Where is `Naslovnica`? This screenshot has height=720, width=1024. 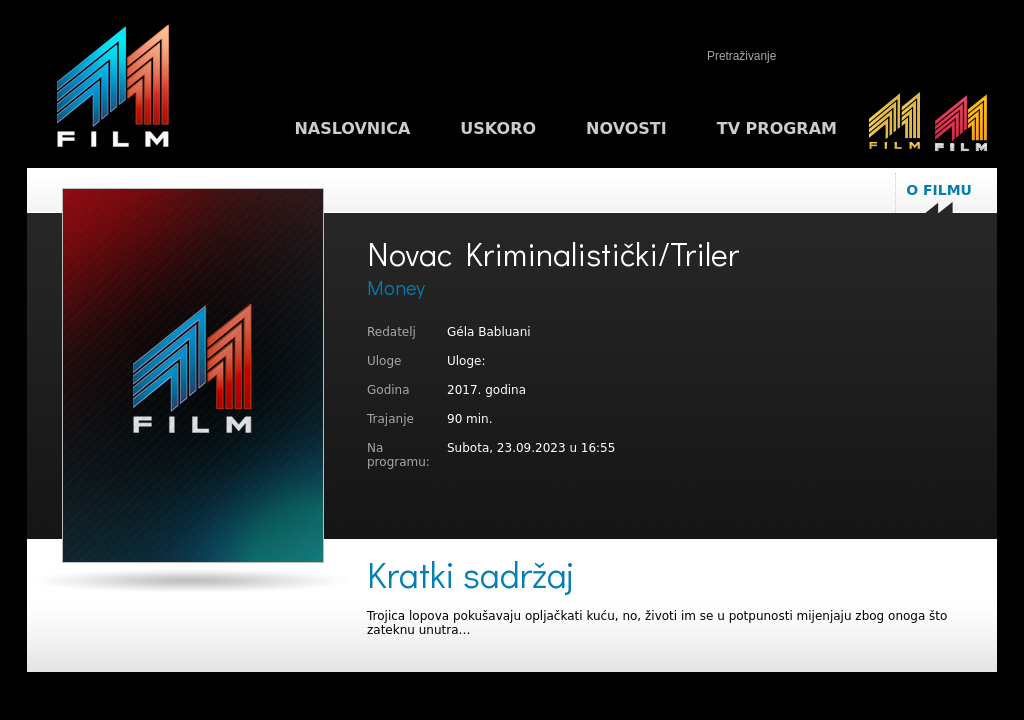
Naslovnica is located at coordinates (352, 128).